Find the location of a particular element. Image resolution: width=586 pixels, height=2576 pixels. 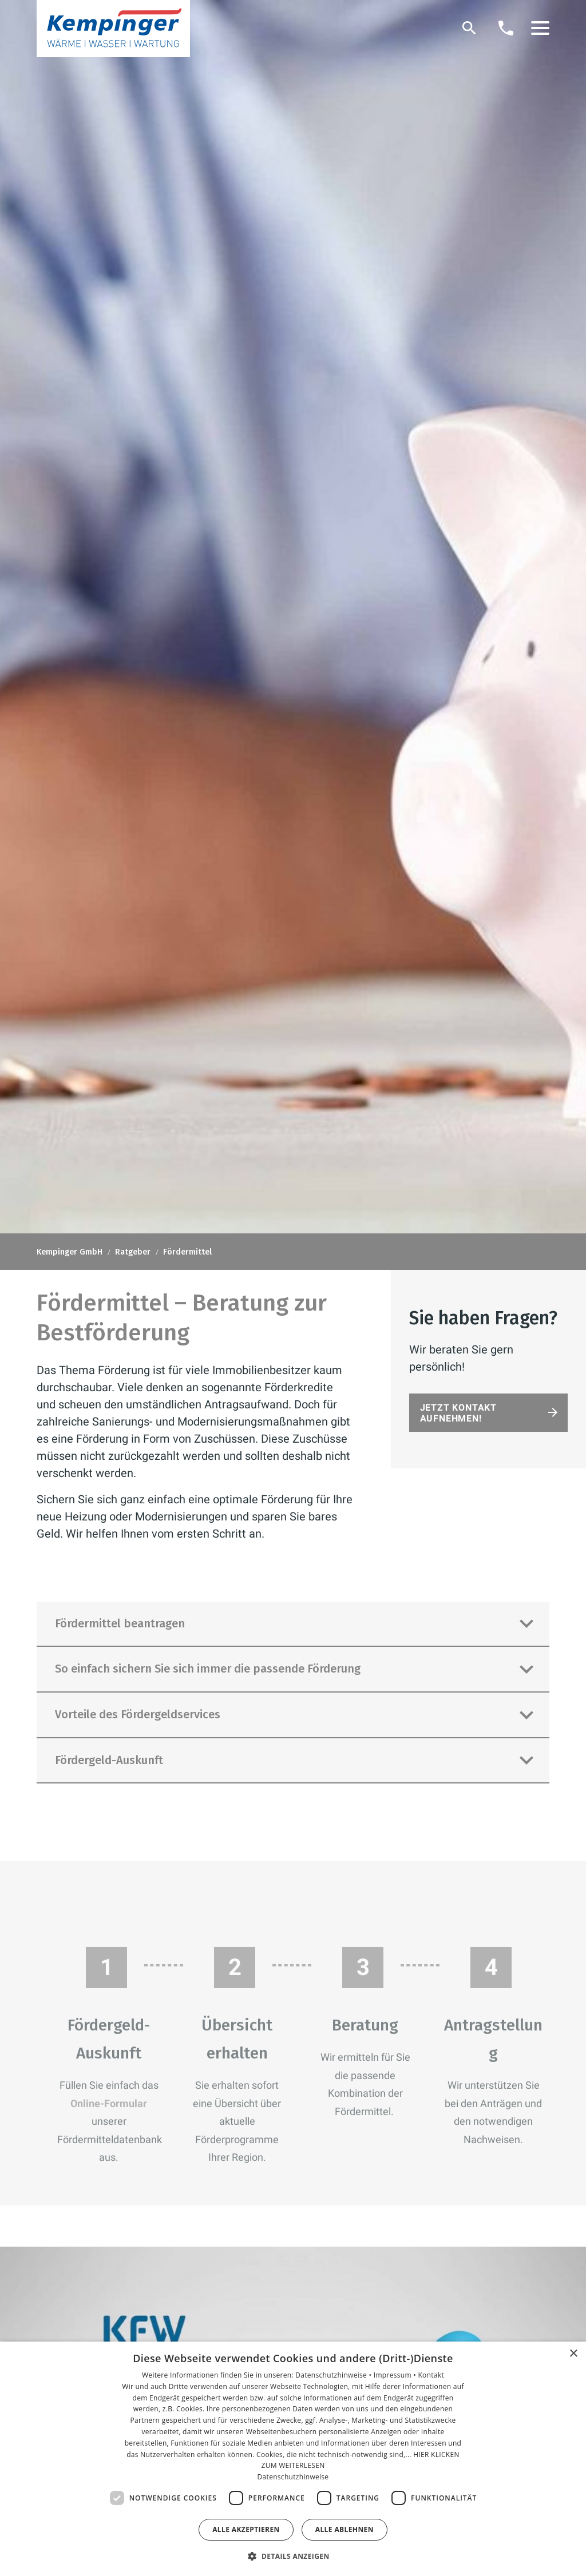

Alle akzeptieren [button] is located at coordinates (246, 2529).